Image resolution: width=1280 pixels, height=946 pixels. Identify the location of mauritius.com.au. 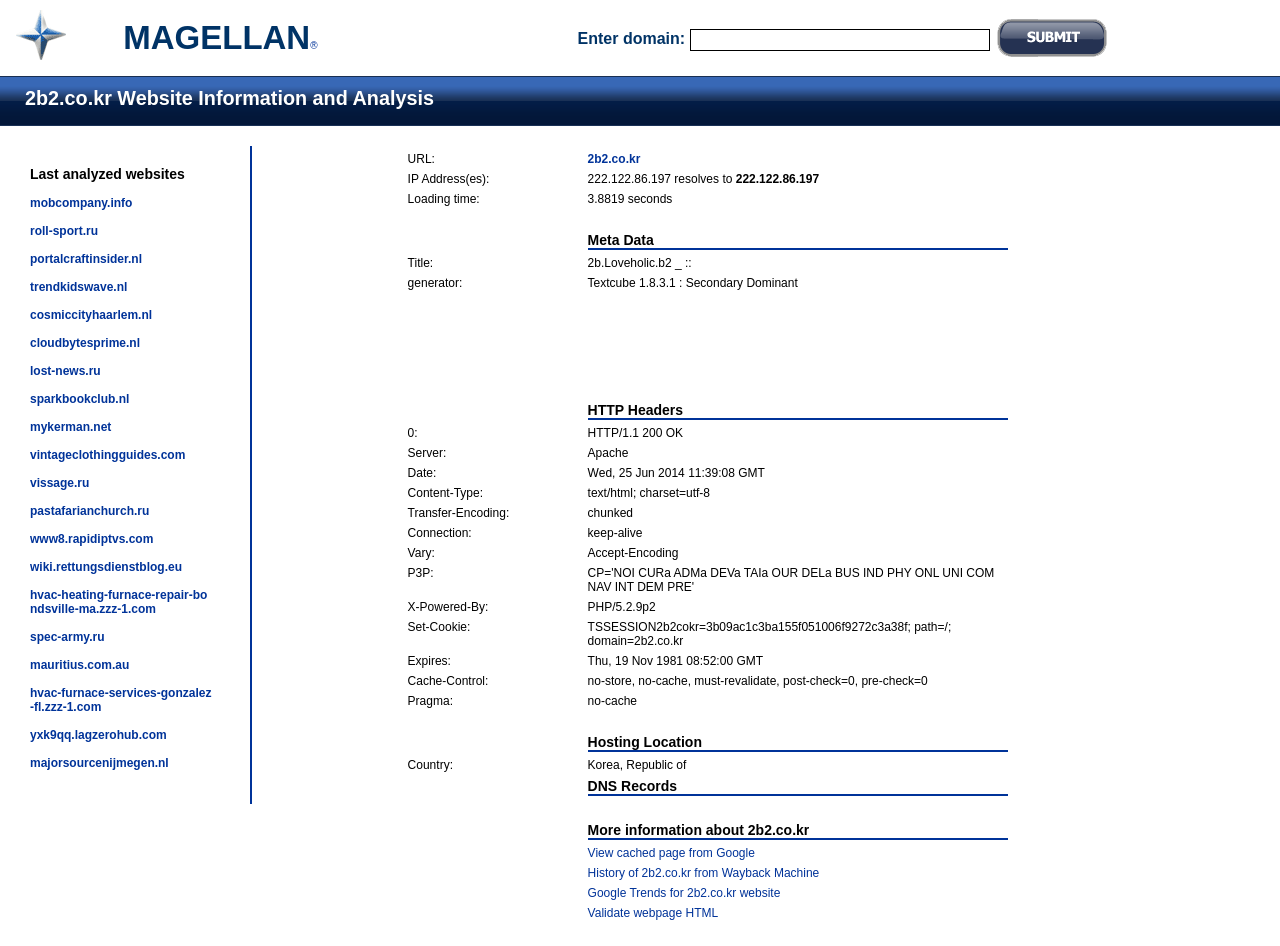
(79, 665).